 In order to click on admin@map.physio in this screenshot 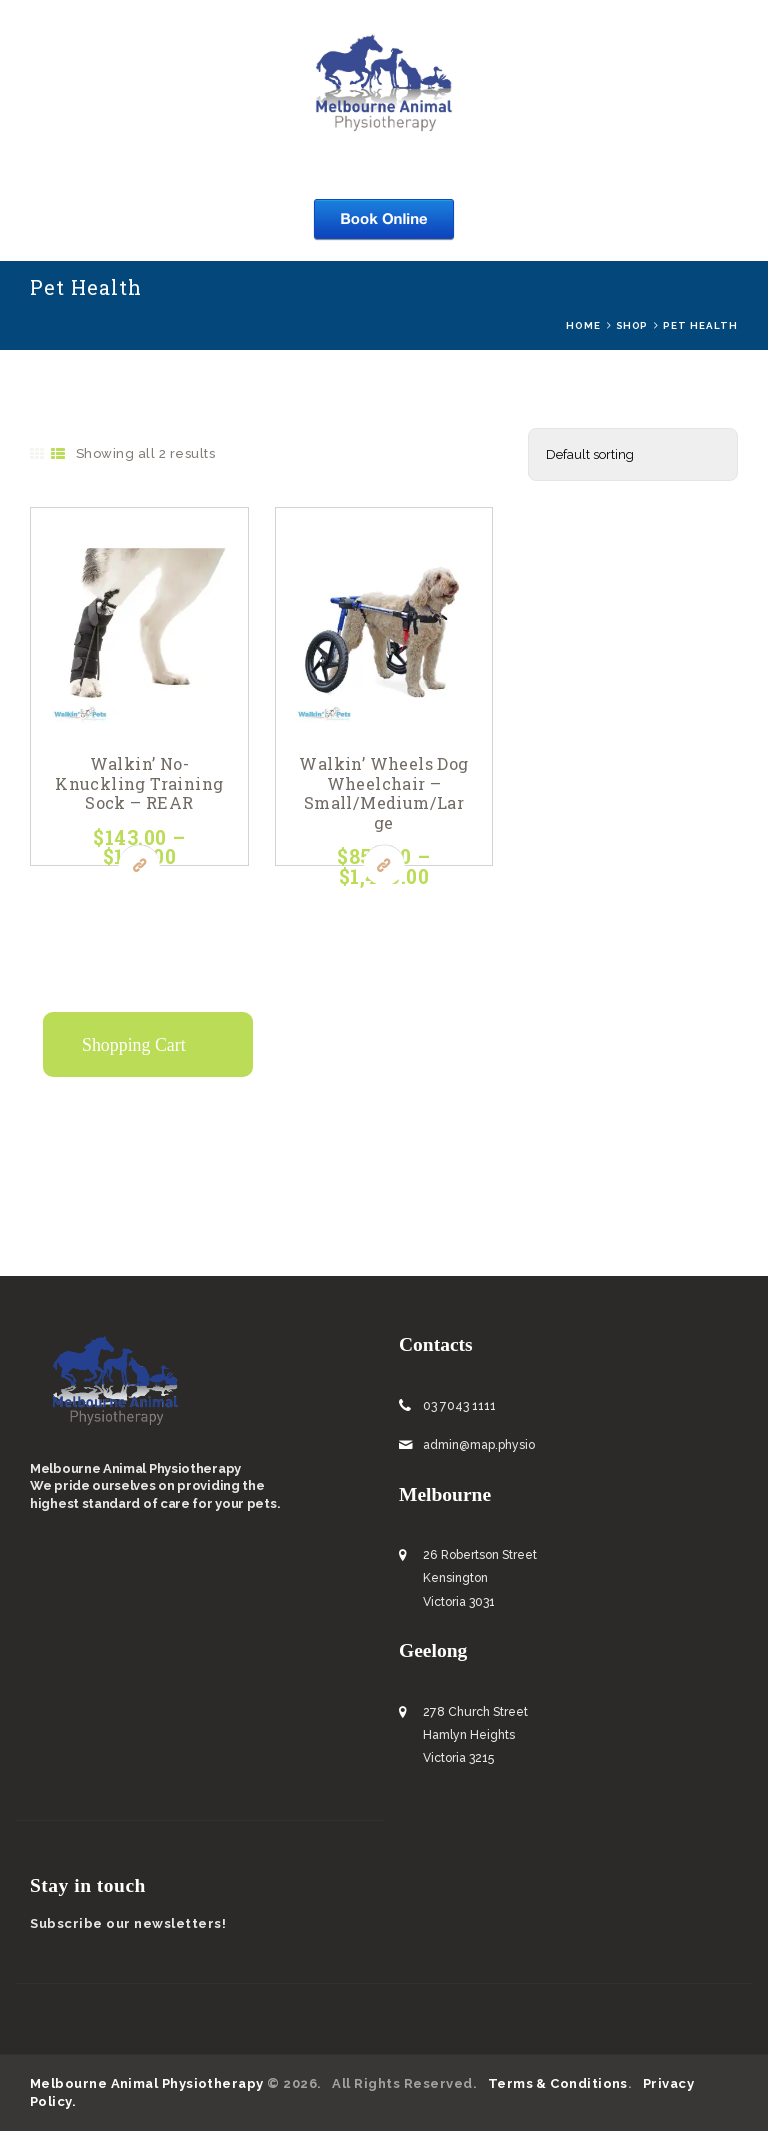, I will do `click(479, 1449)`.